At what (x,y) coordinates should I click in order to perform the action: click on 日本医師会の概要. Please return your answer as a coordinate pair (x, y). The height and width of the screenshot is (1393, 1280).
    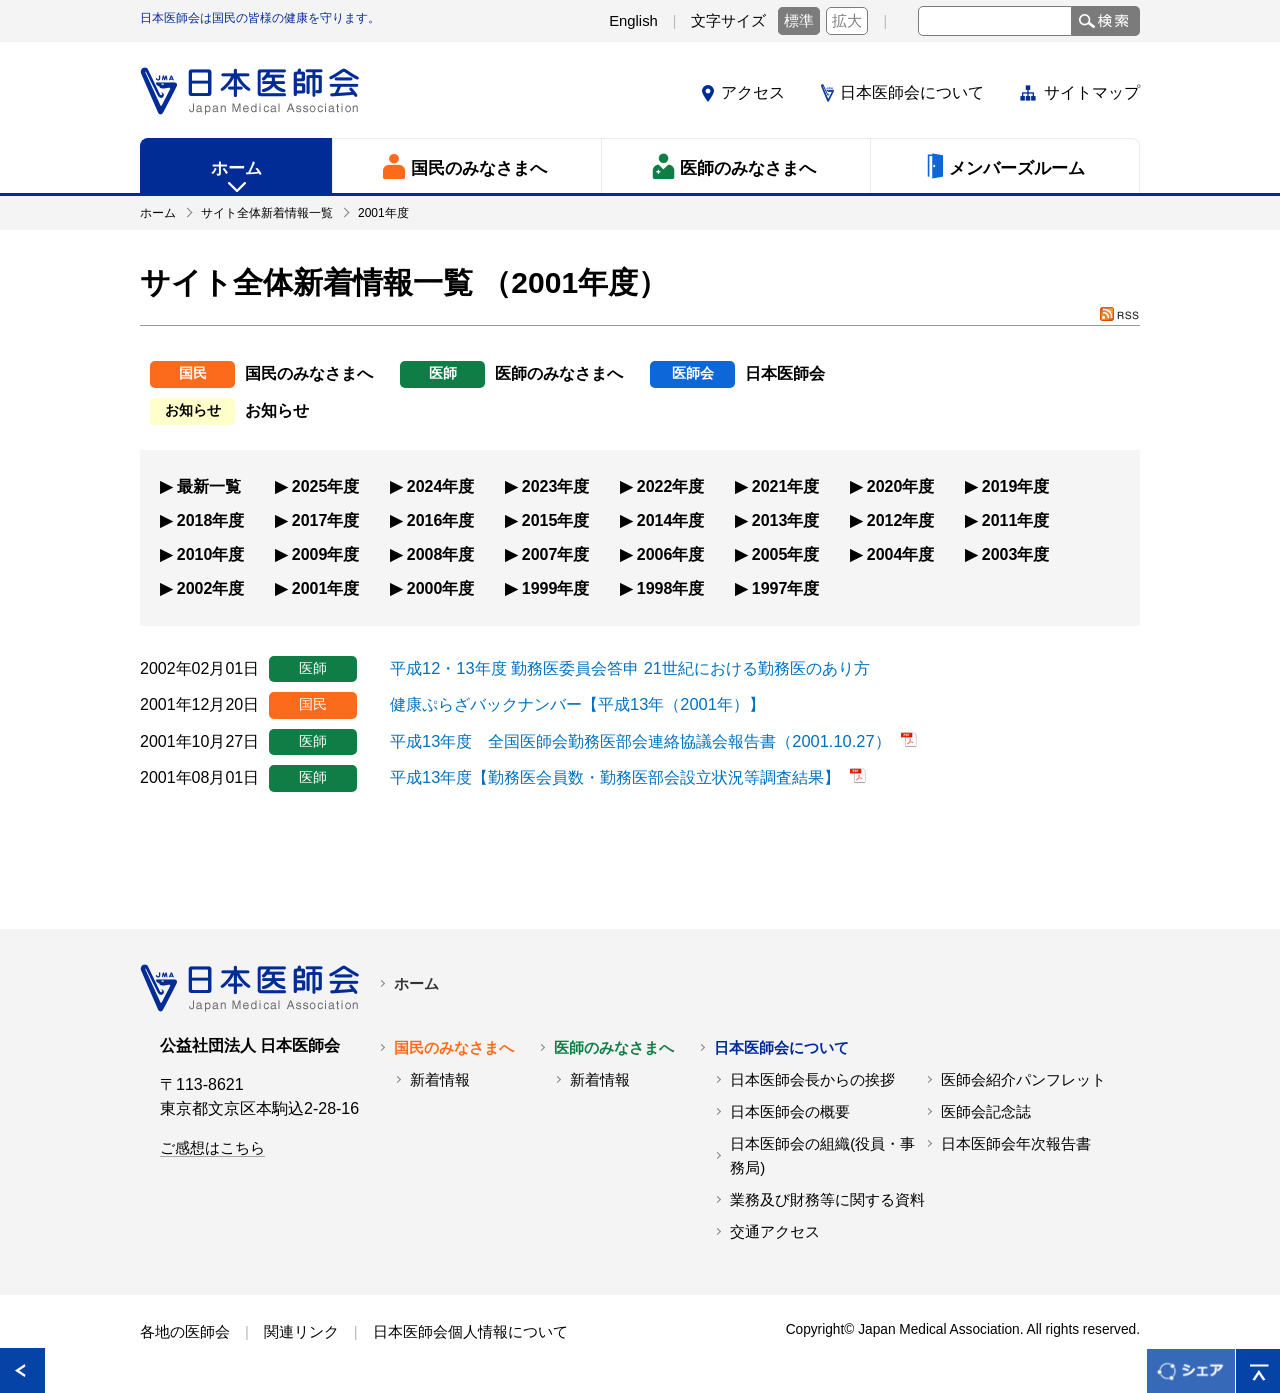
    Looking at the image, I should click on (790, 1111).